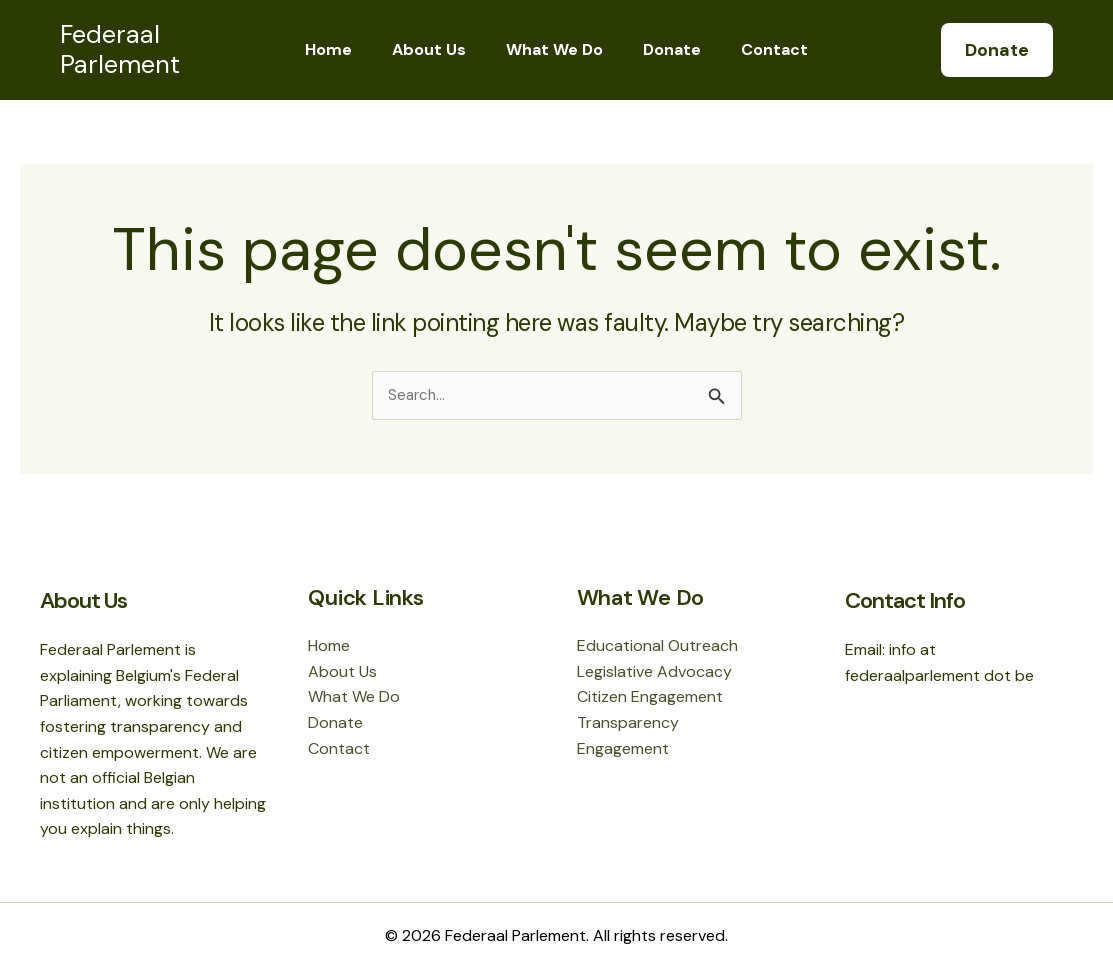 The image size is (1113, 975). I want to click on Citizen Engagement, so click(650, 696).